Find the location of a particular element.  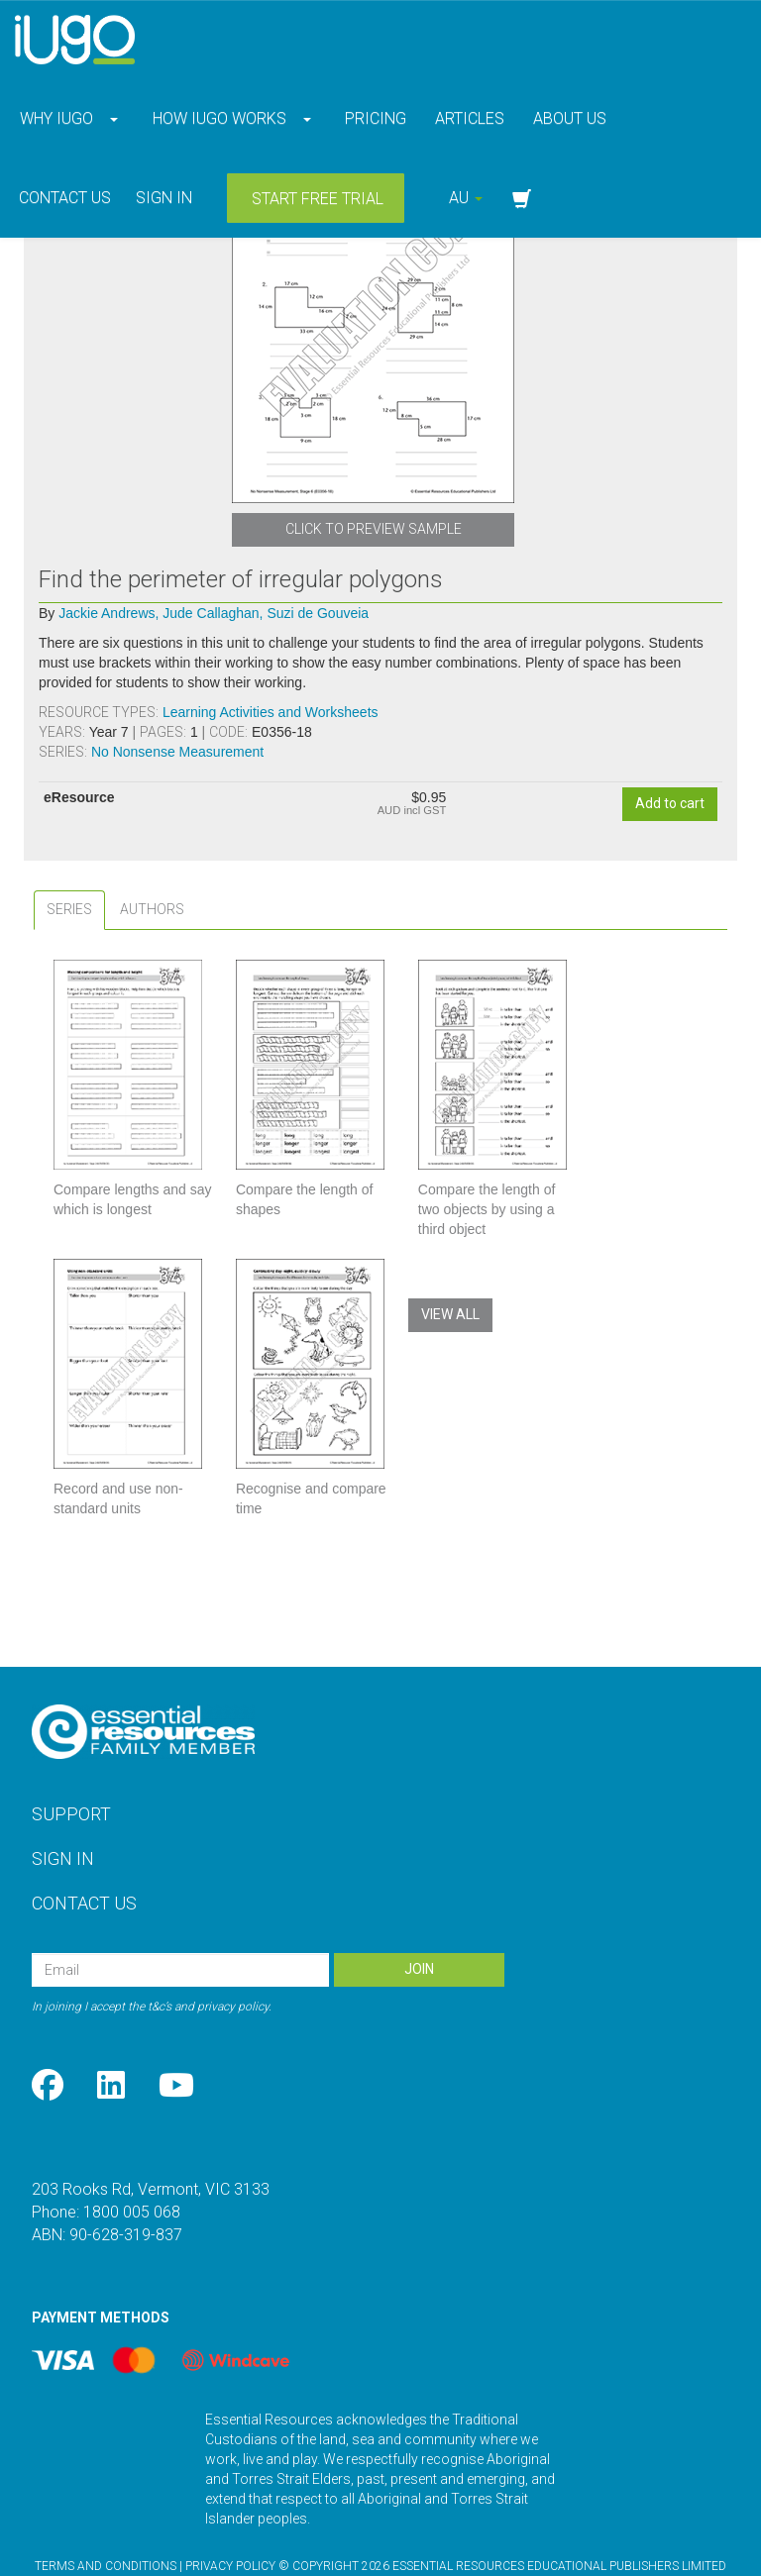

Jackie Andrews is located at coordinates (108, 613).